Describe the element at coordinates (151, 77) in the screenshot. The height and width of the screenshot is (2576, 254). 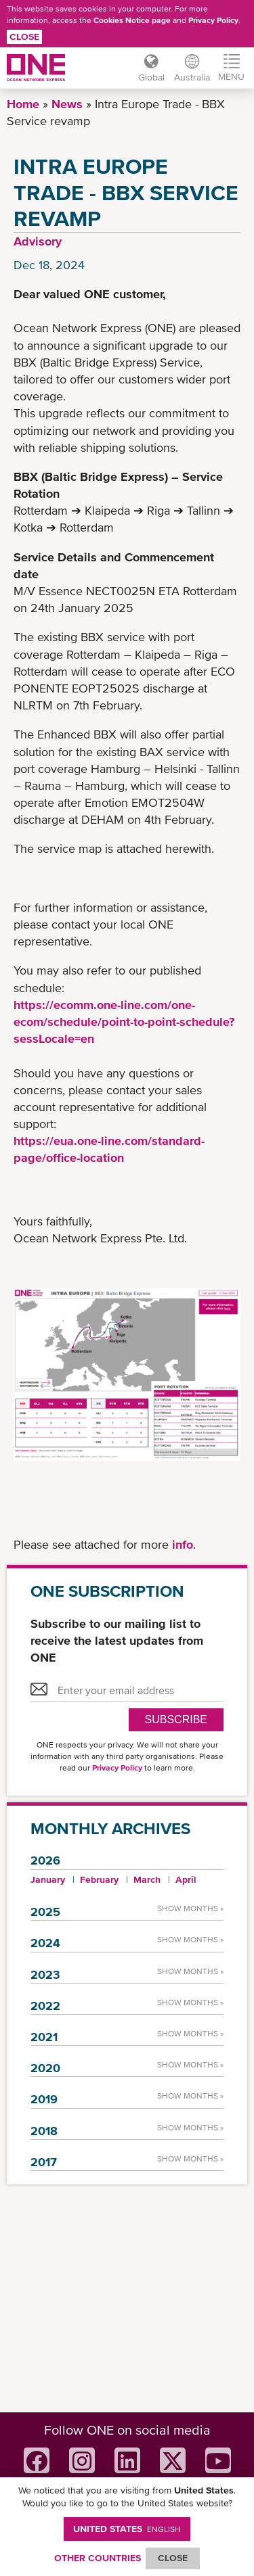
I see `Global` at that location.